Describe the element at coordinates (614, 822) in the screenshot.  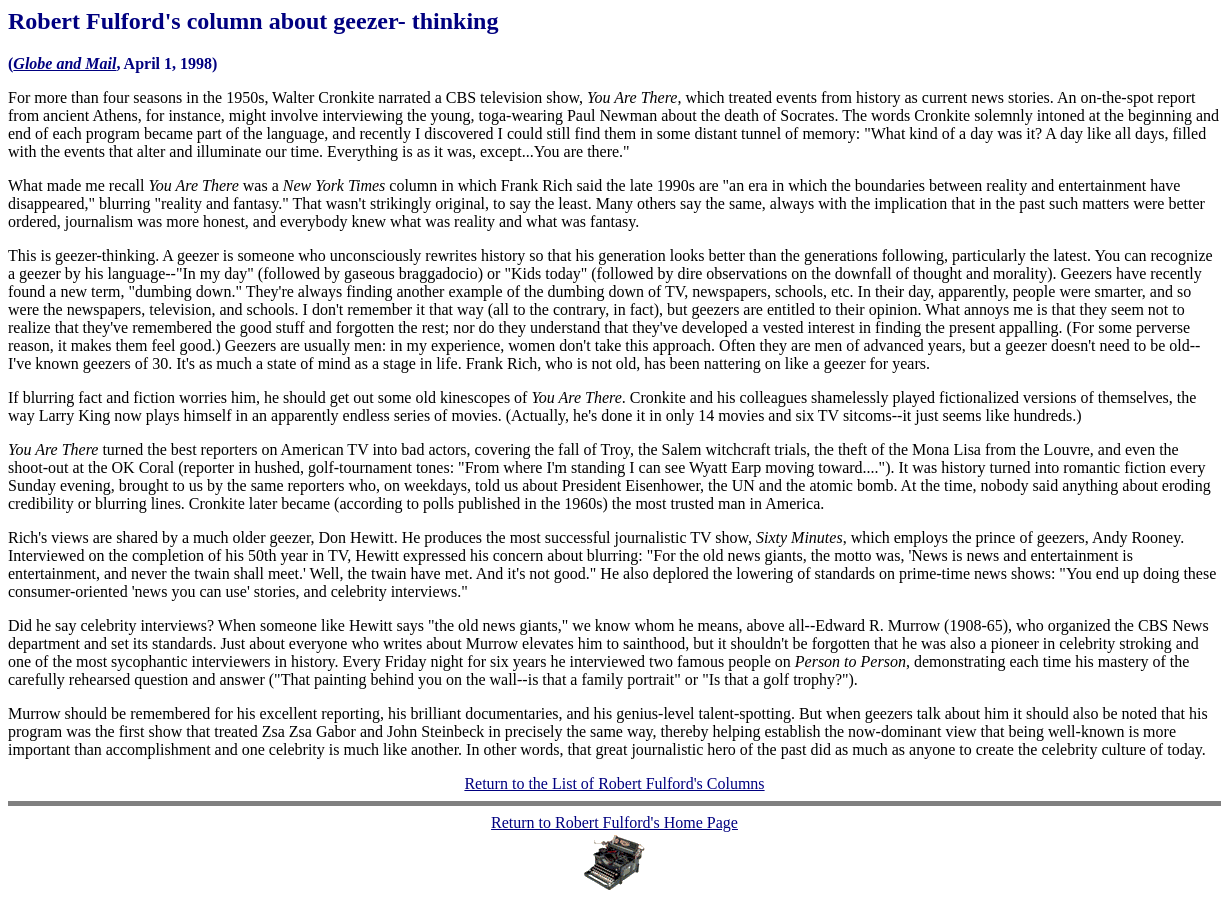
I see `Return to Robert Fulford's Home Page` at that location.